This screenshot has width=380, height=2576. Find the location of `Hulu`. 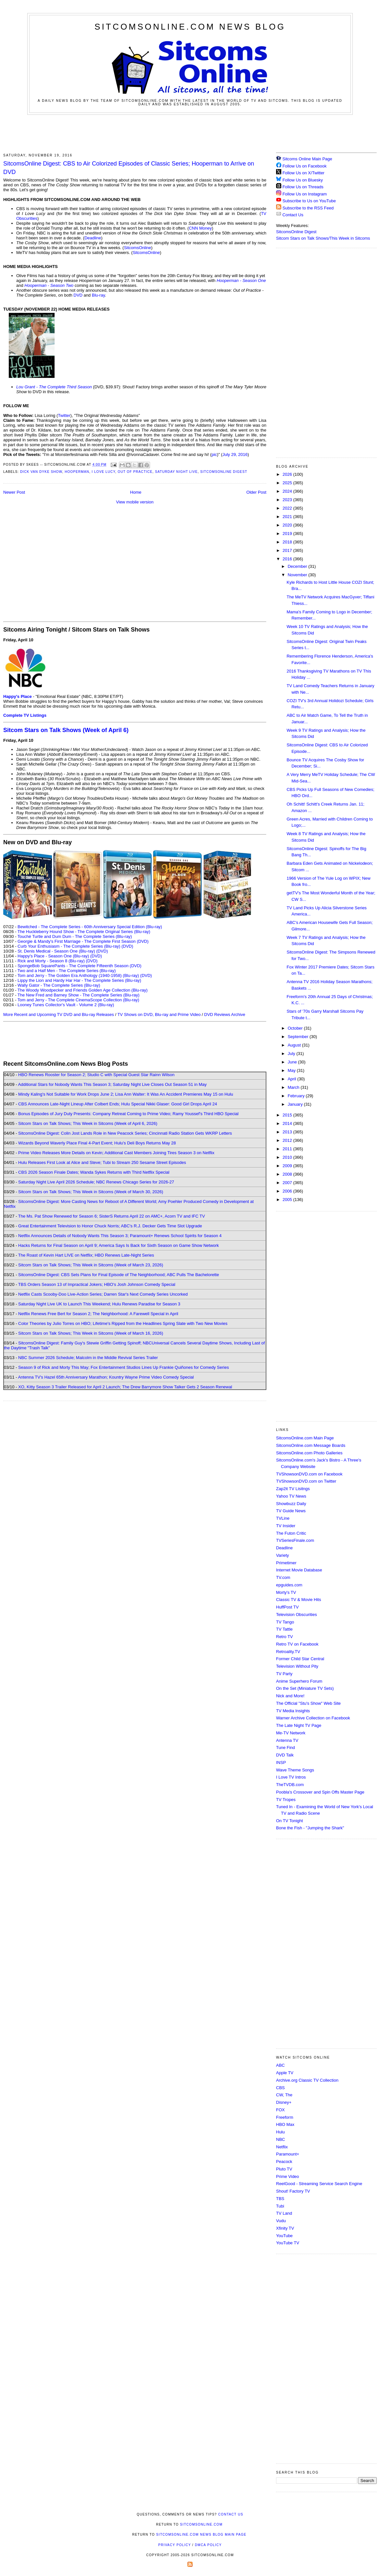

Hulu is located at coordinates (280, 2131).